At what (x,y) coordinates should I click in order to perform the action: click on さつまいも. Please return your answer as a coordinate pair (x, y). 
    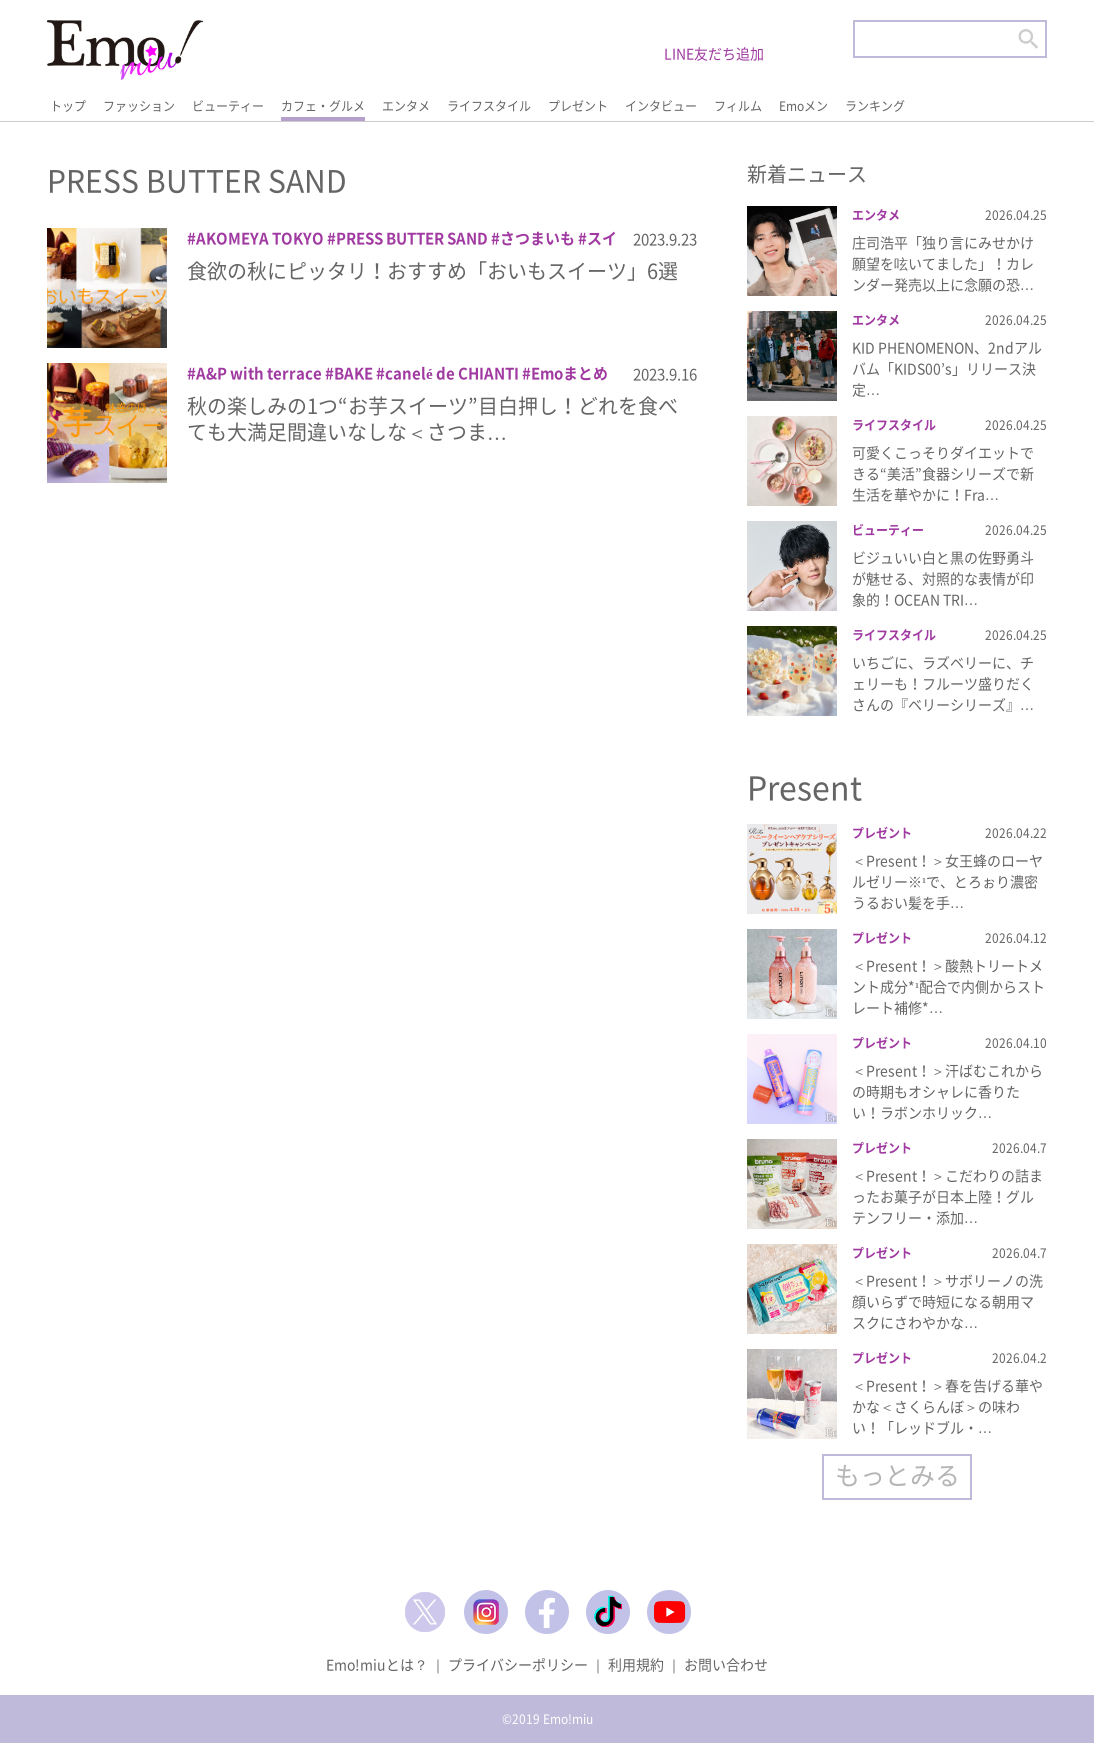
    Looking at the image, I should click on (537, 238).